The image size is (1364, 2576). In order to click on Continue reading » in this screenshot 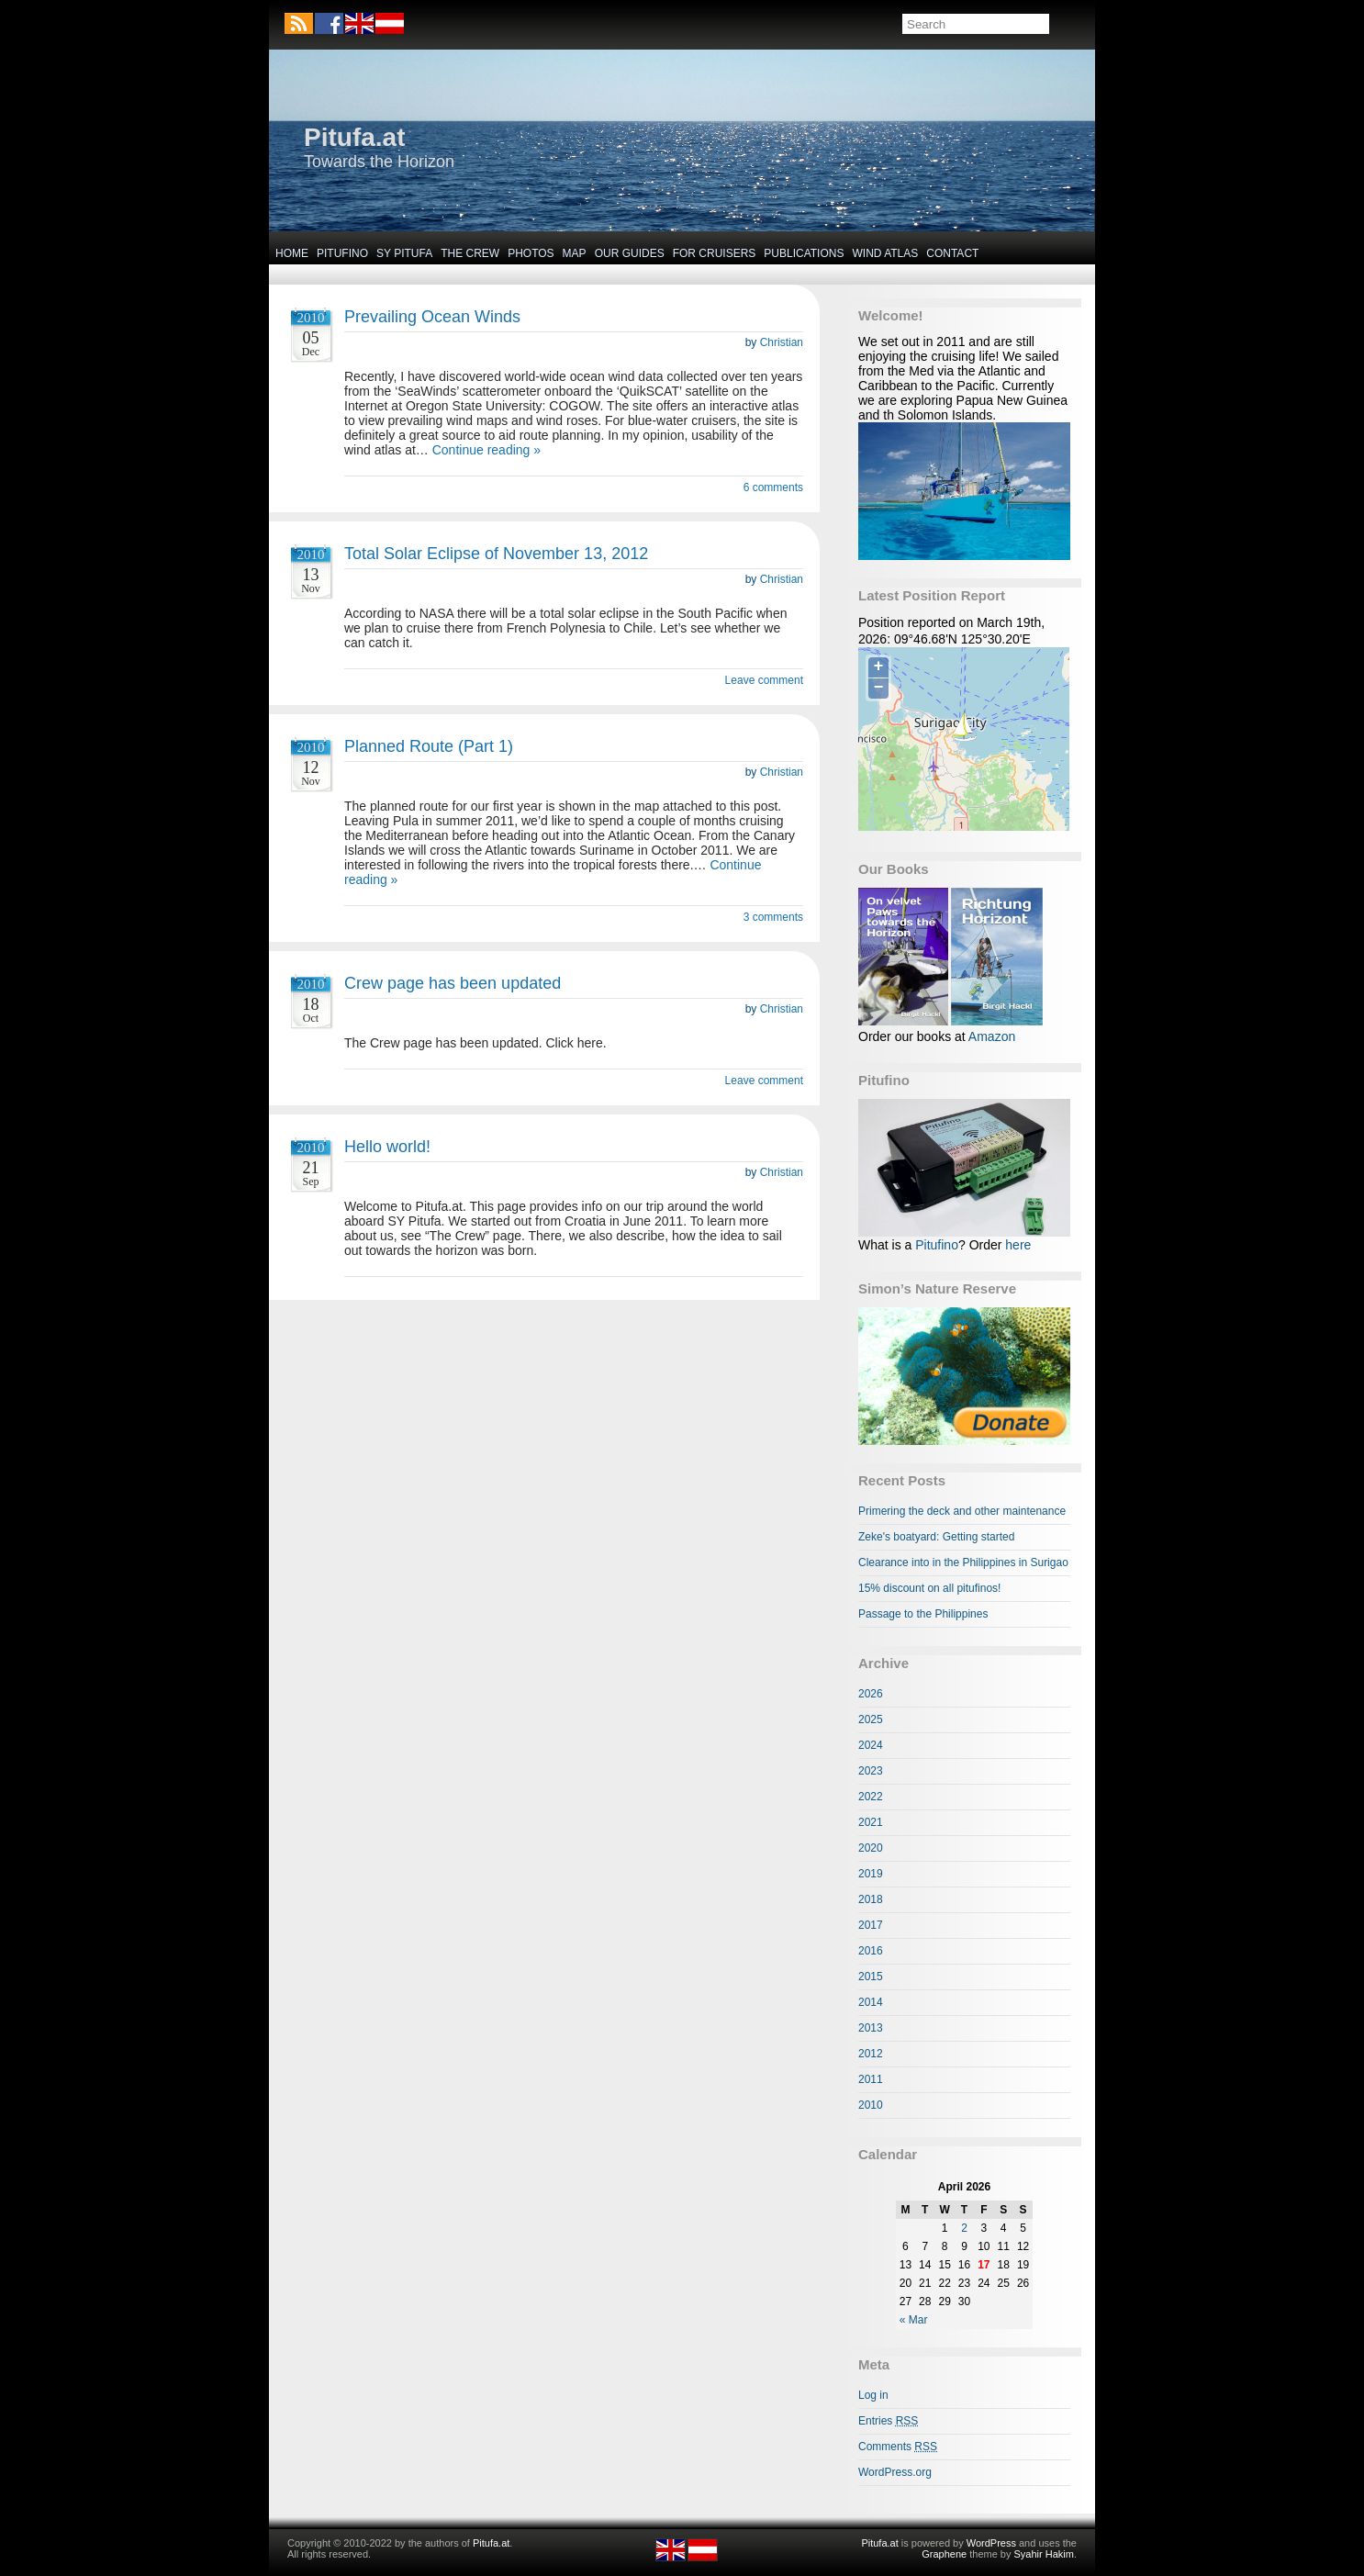, I will do `click(486, 449)`.